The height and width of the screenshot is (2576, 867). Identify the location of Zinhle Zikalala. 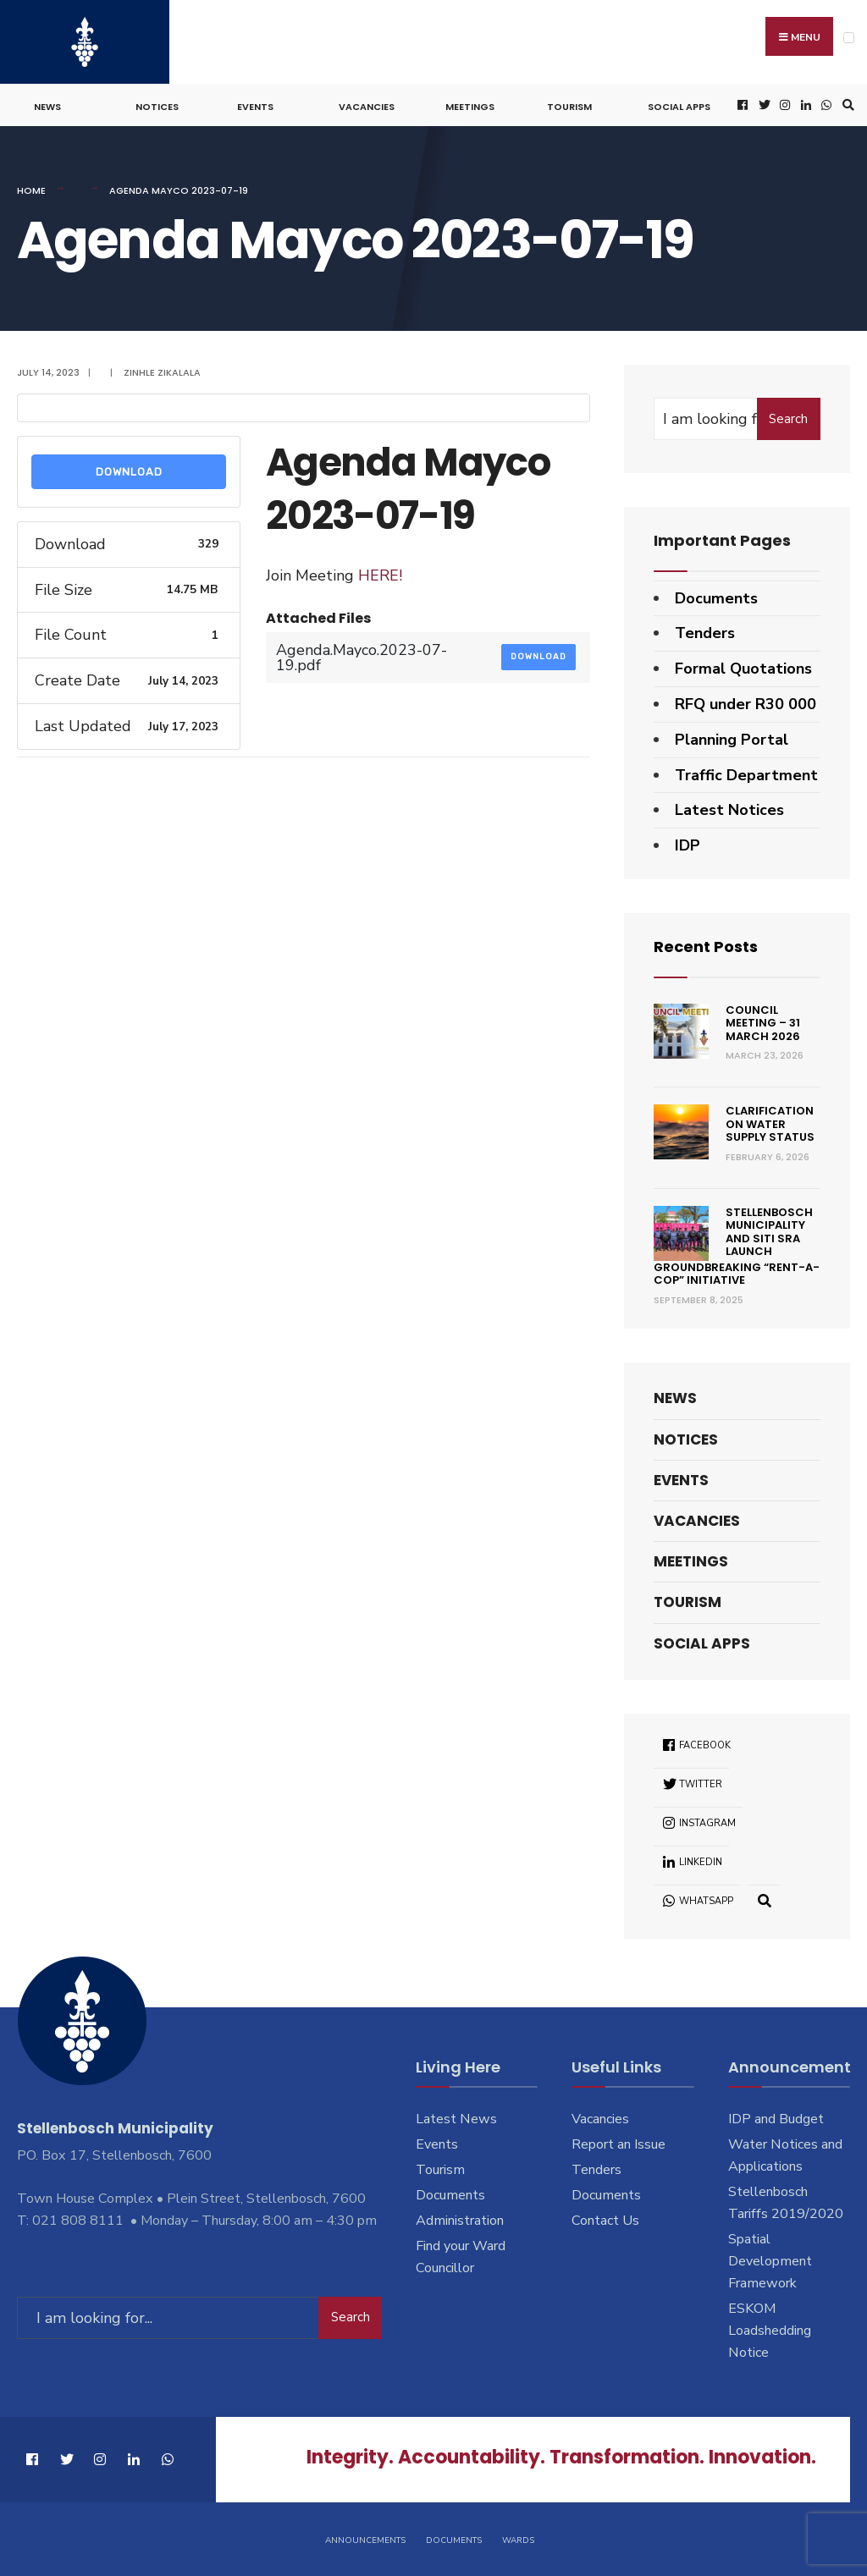
(162, 372).